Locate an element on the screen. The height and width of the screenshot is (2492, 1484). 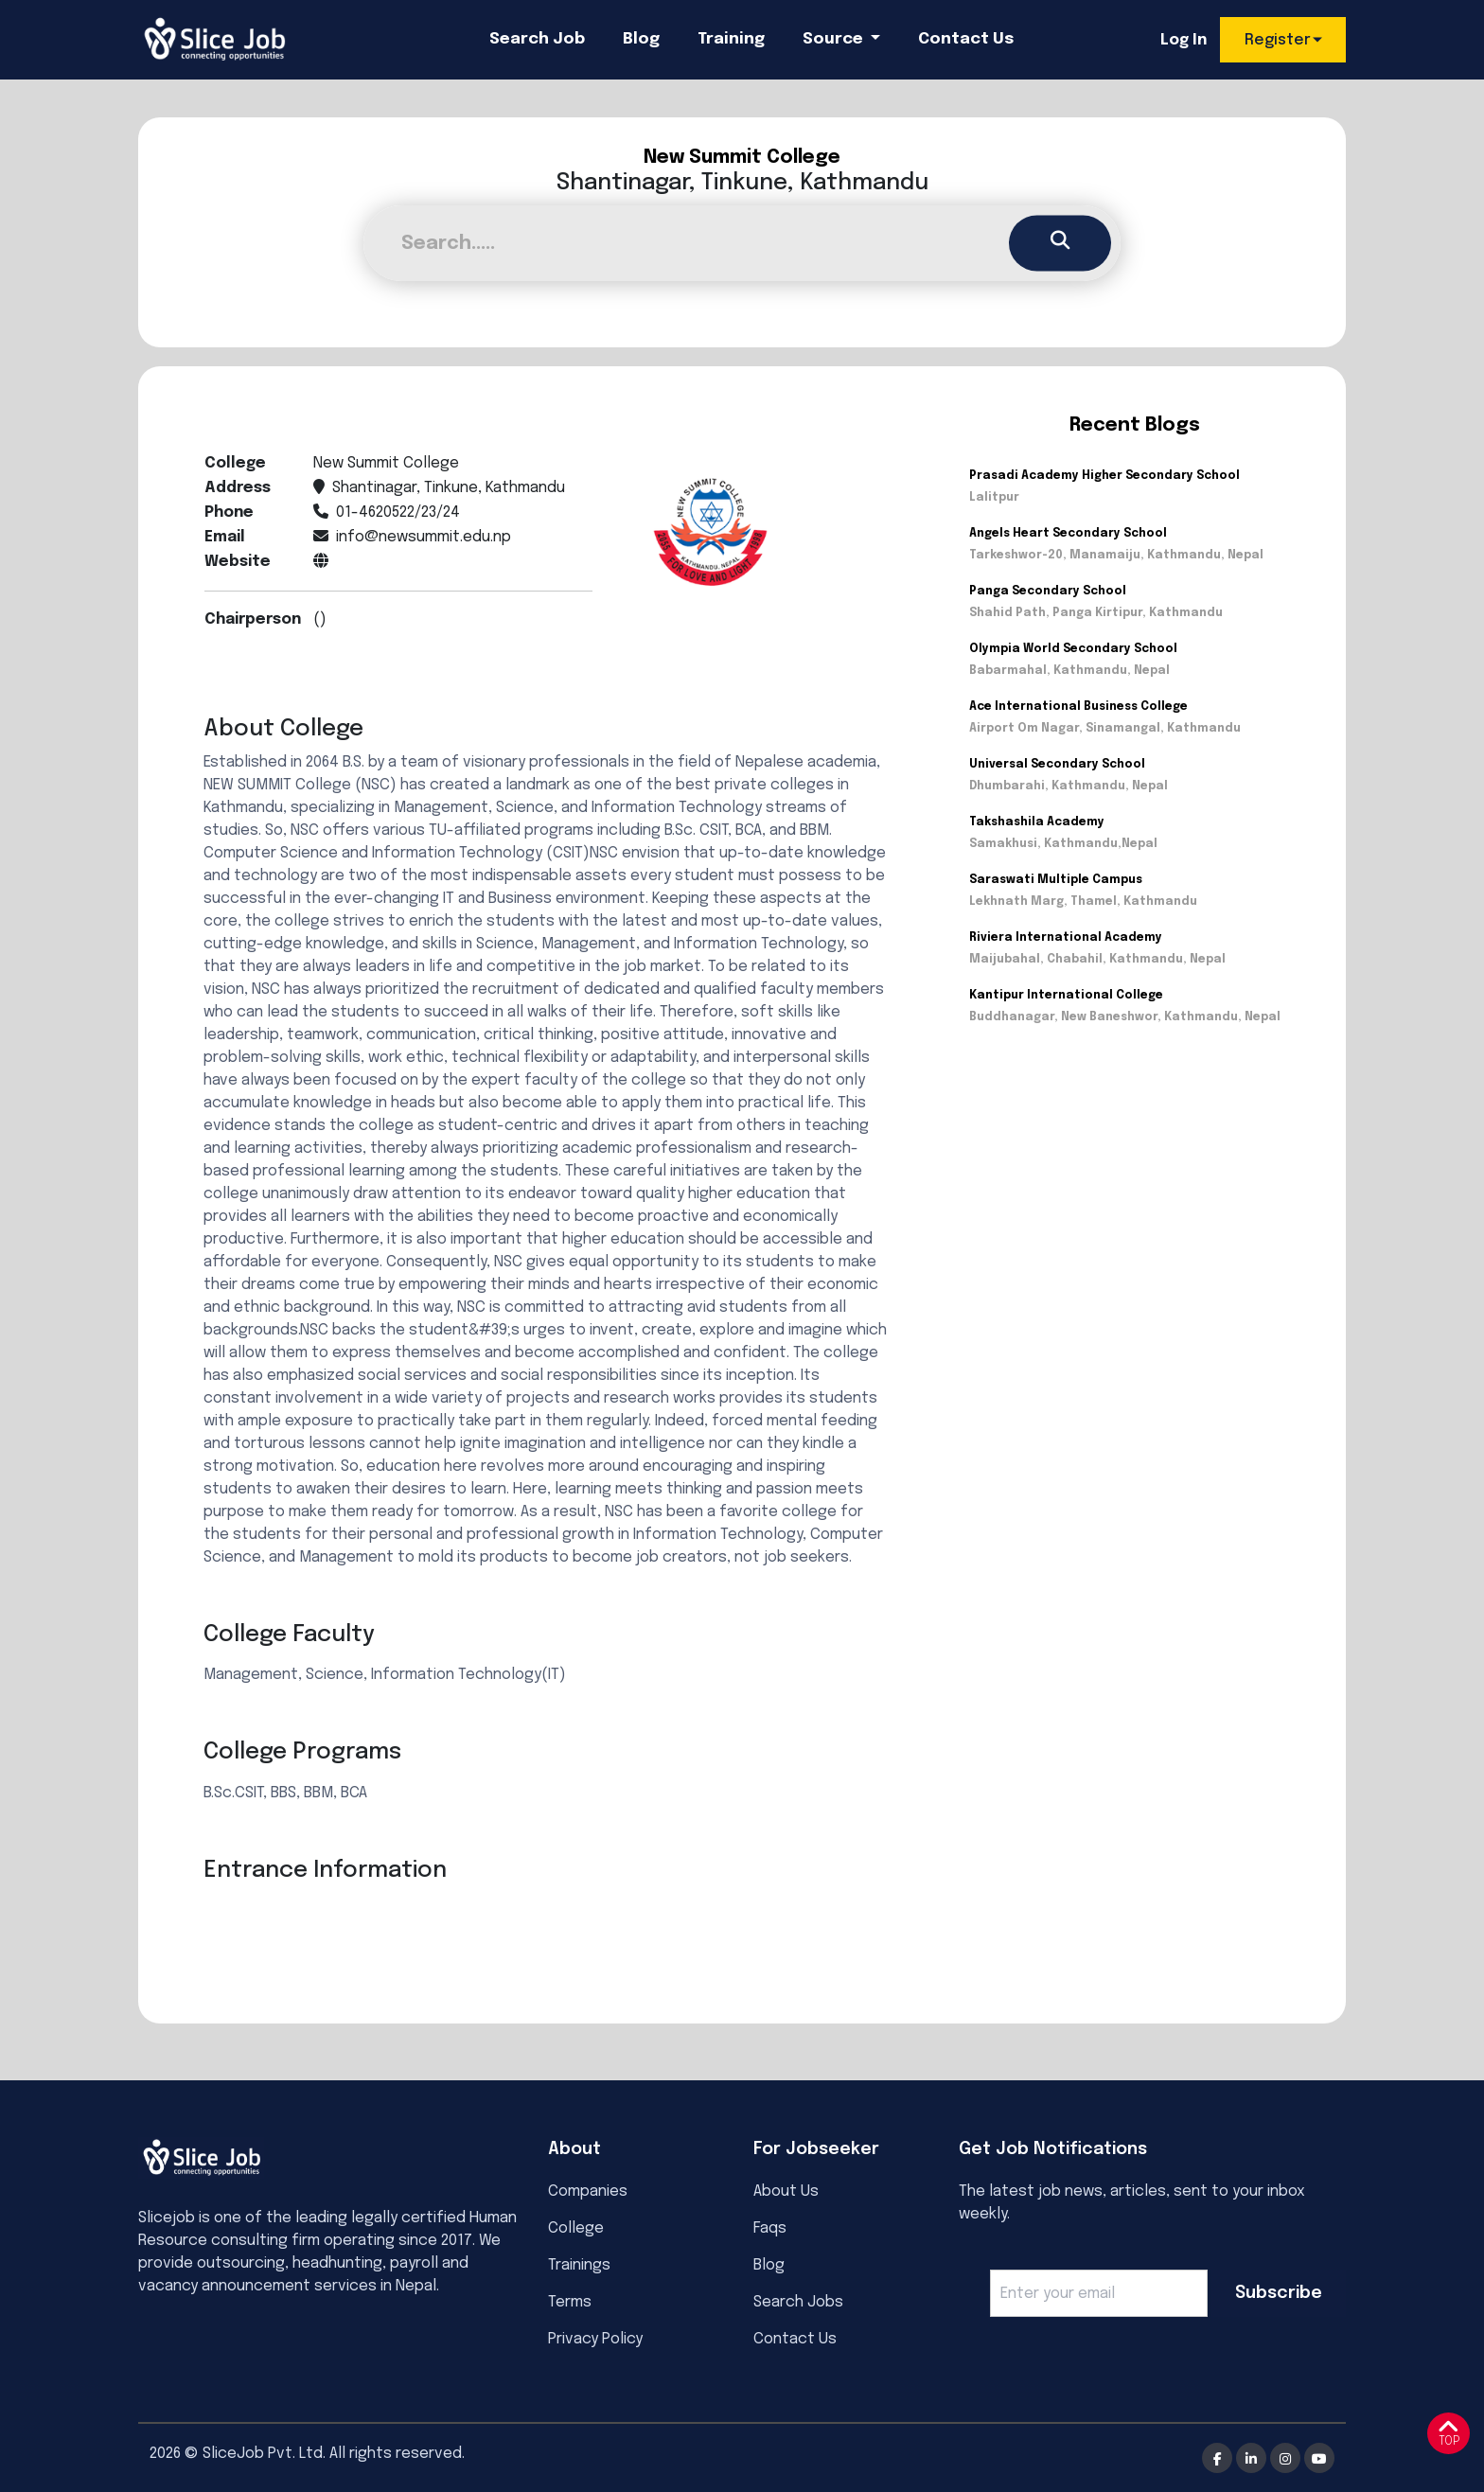
Privacy Policy is located at coordinates (595, 2339).